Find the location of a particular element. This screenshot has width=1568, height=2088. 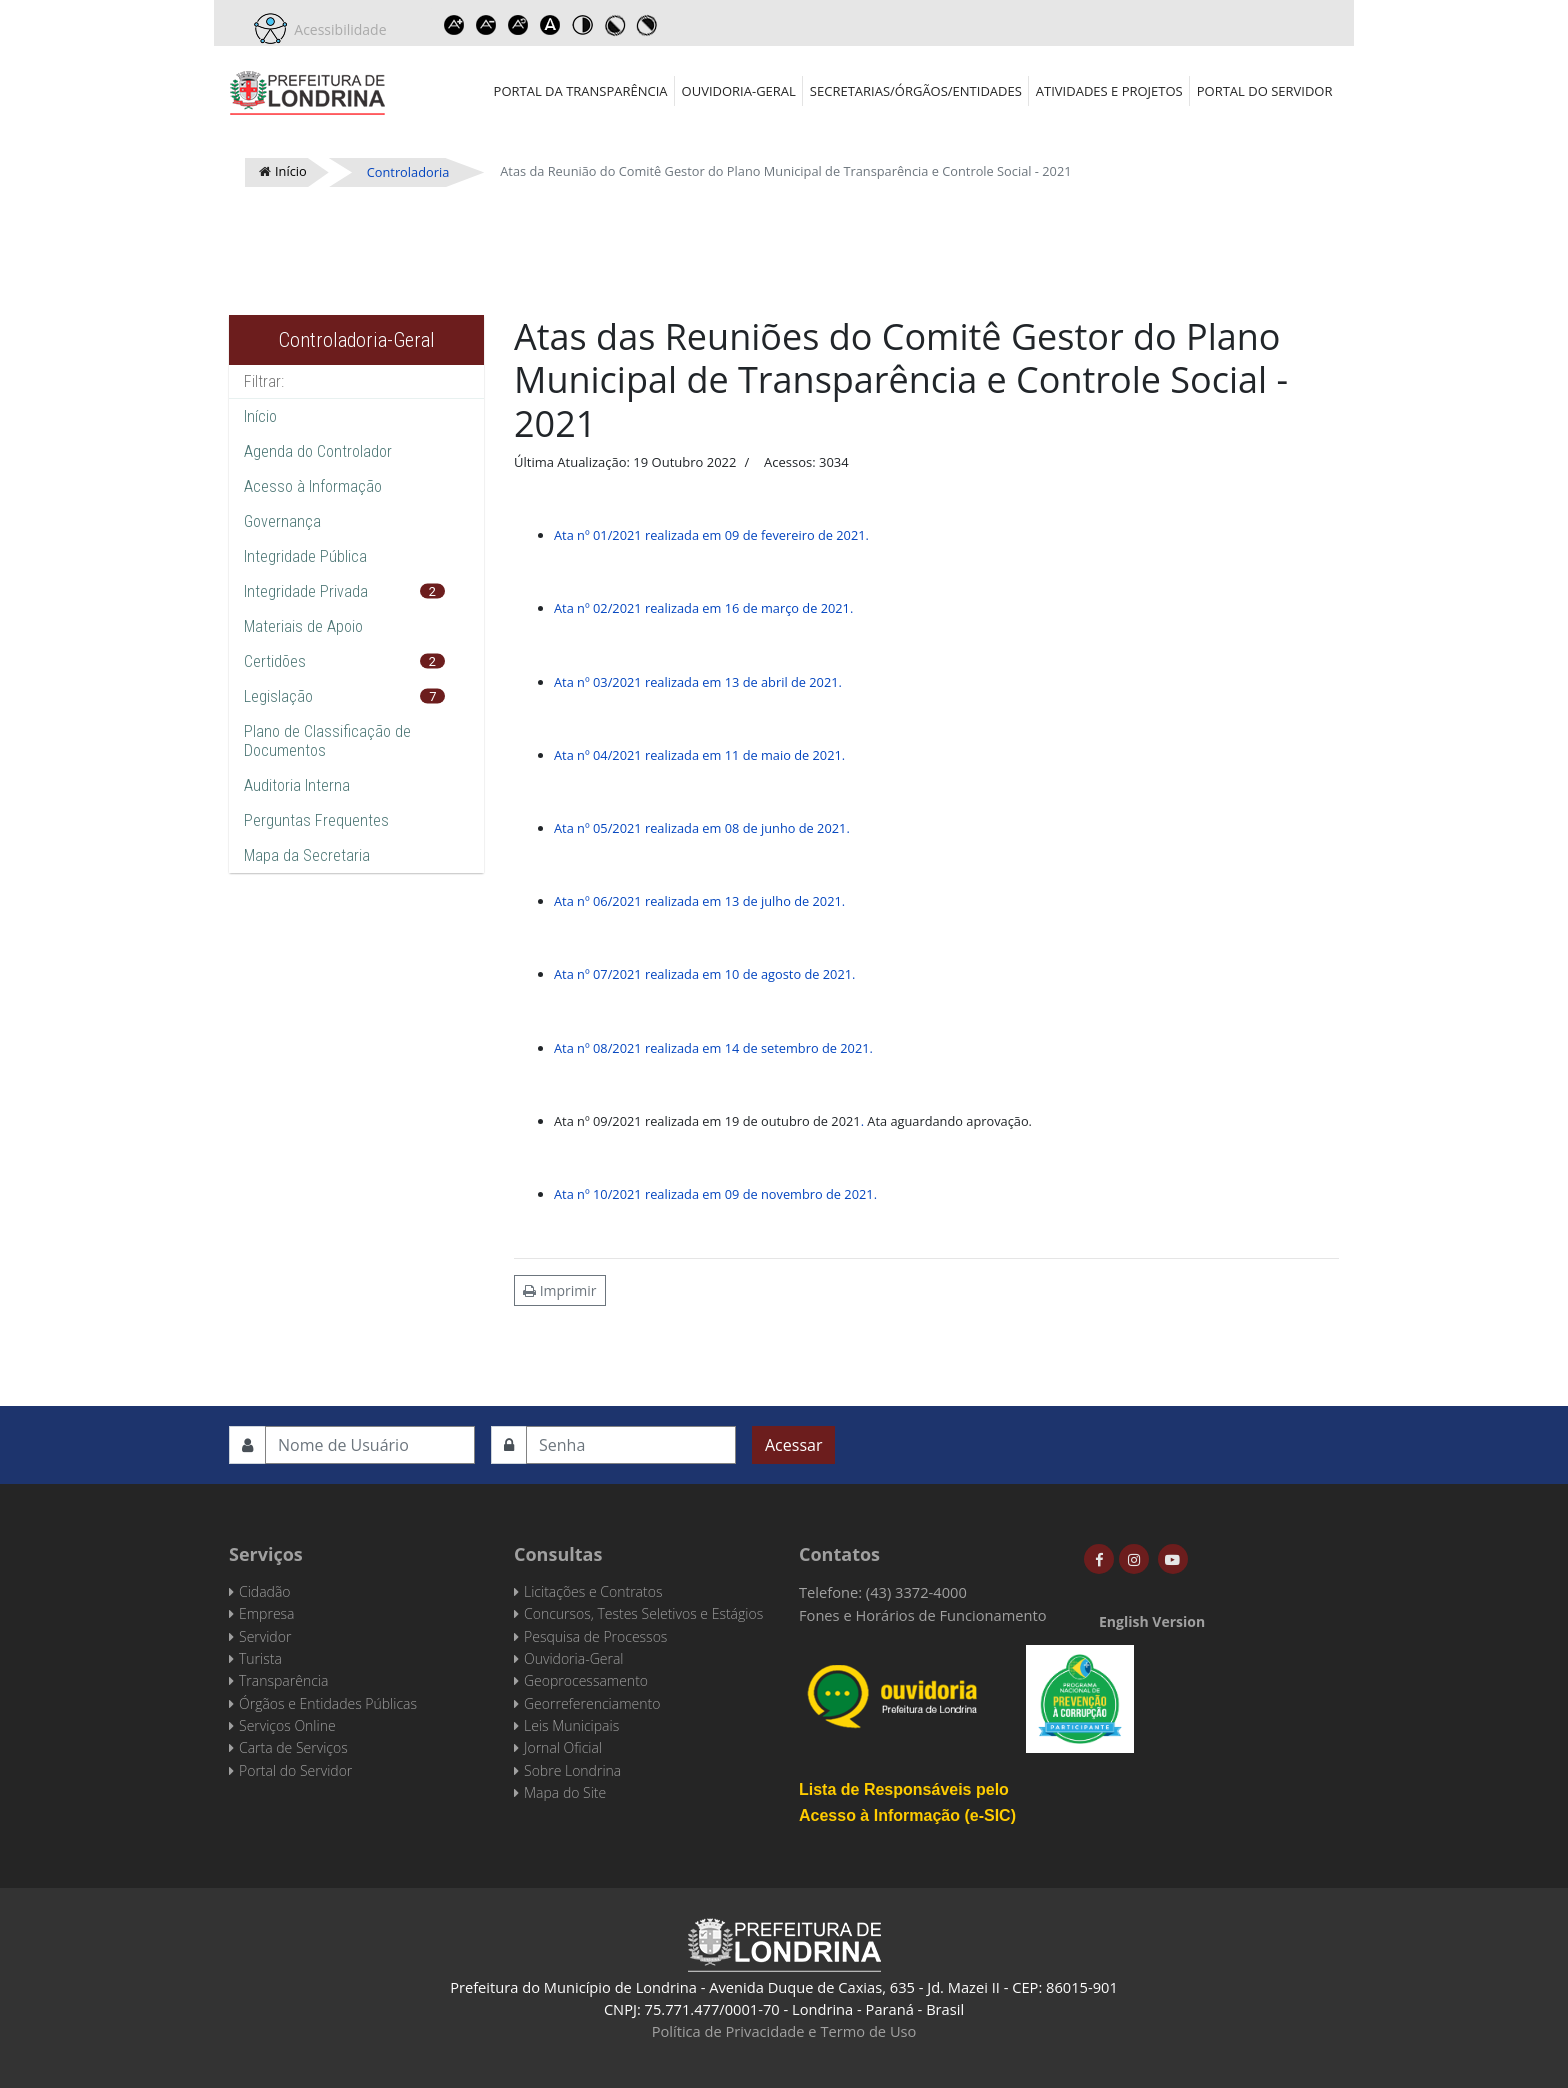

Mapa da Secretaria is located at coordinates (307, 855).